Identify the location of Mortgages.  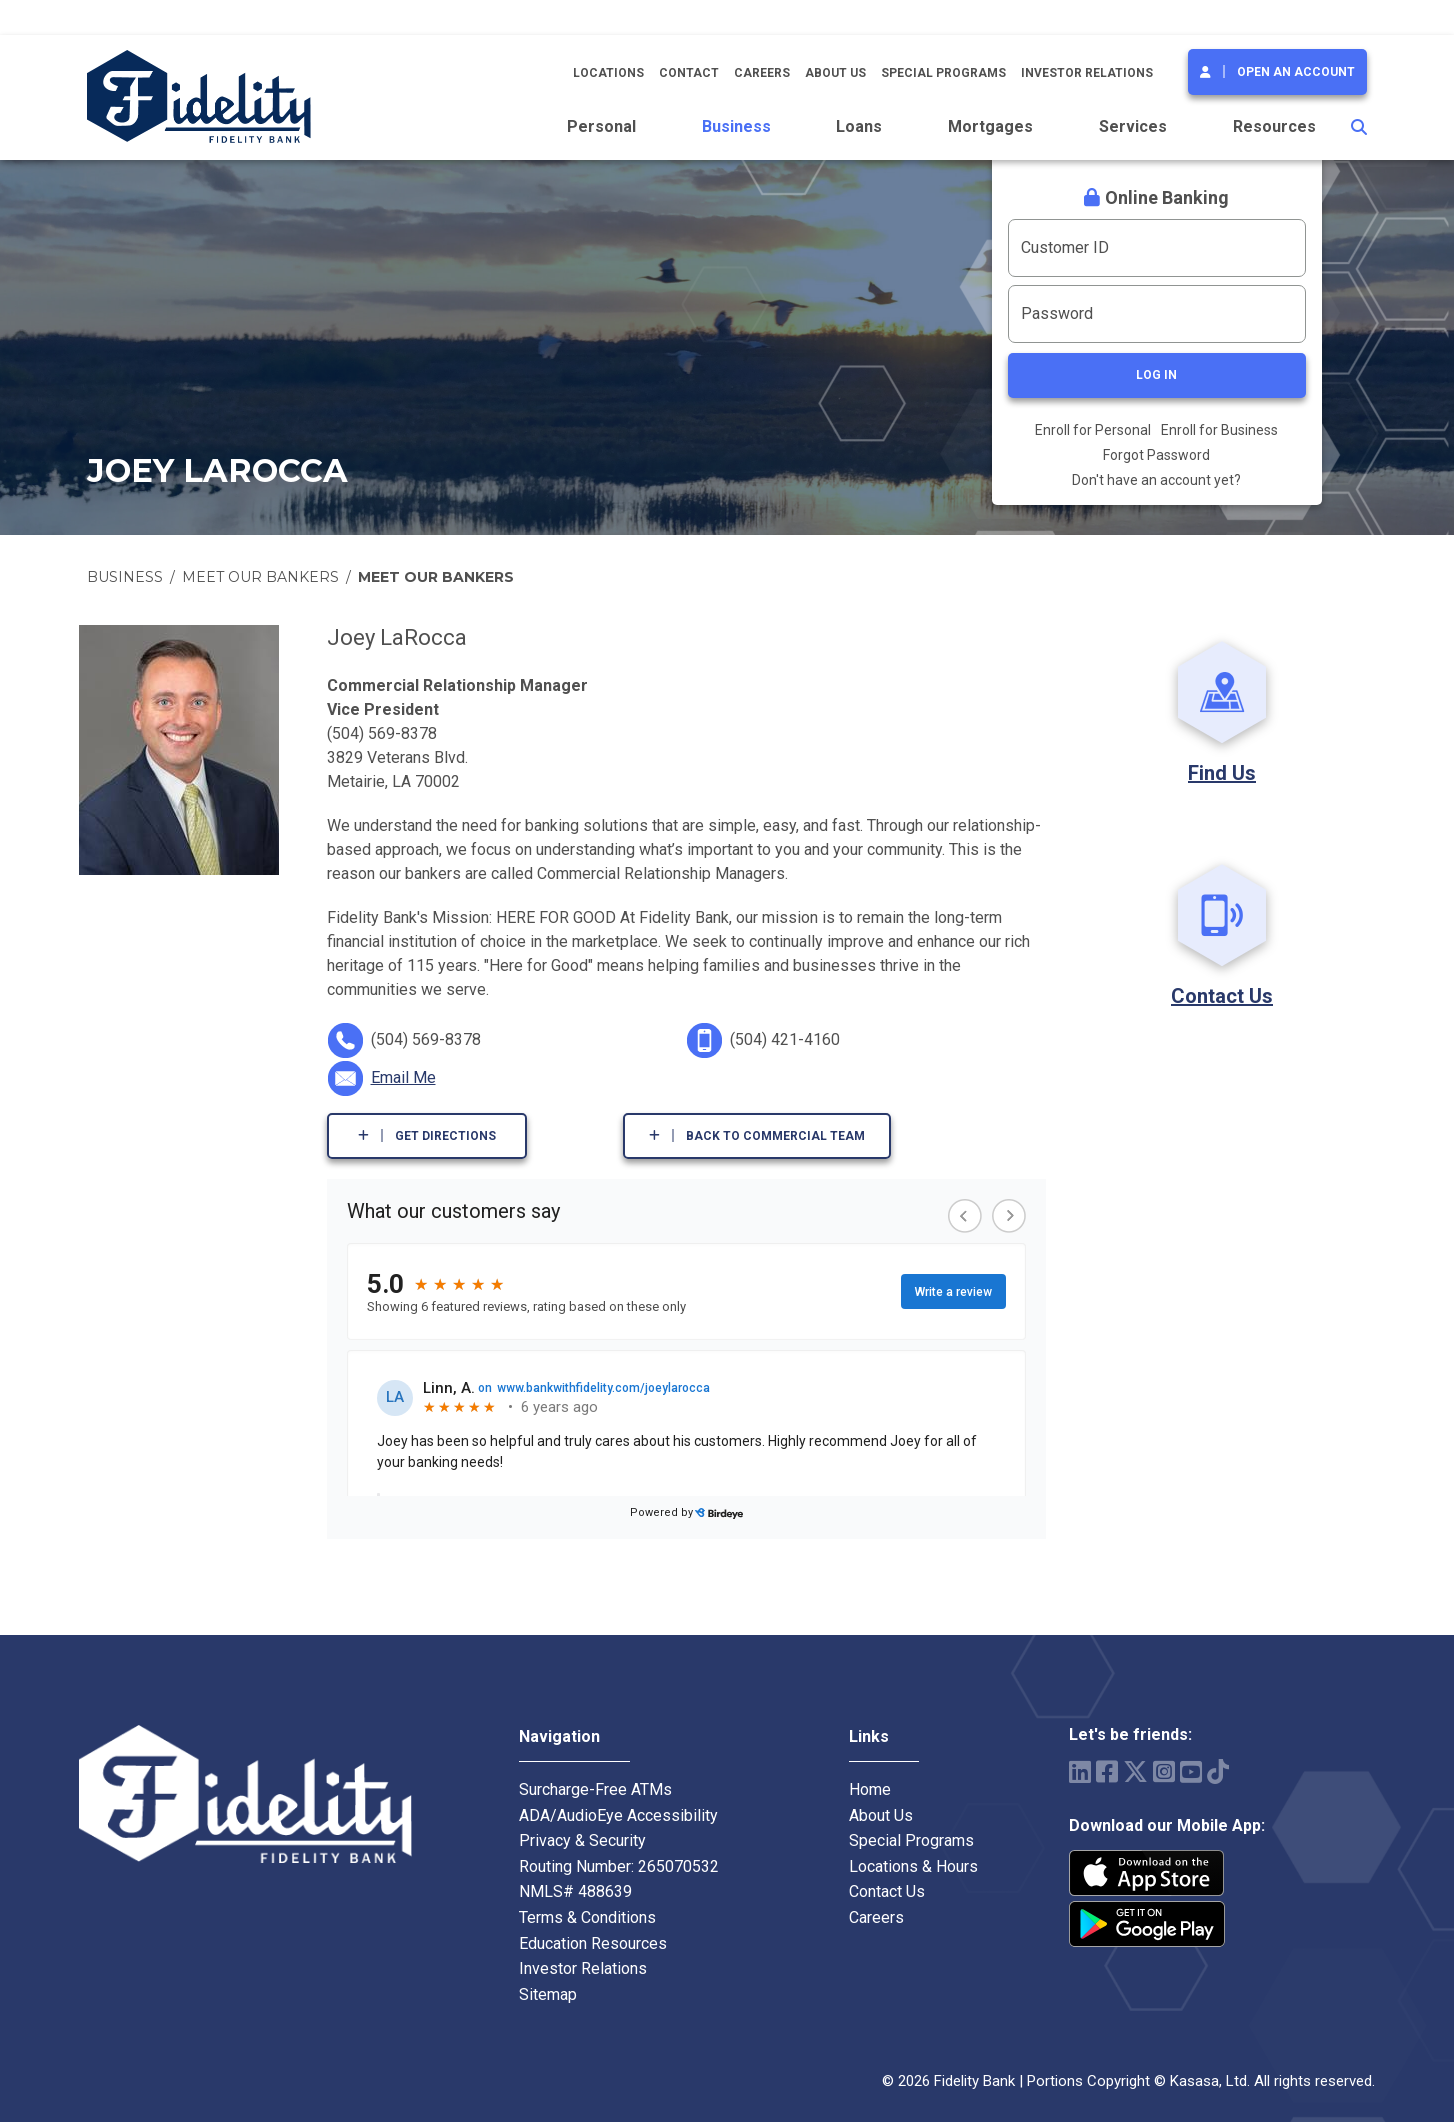
(990, 126).